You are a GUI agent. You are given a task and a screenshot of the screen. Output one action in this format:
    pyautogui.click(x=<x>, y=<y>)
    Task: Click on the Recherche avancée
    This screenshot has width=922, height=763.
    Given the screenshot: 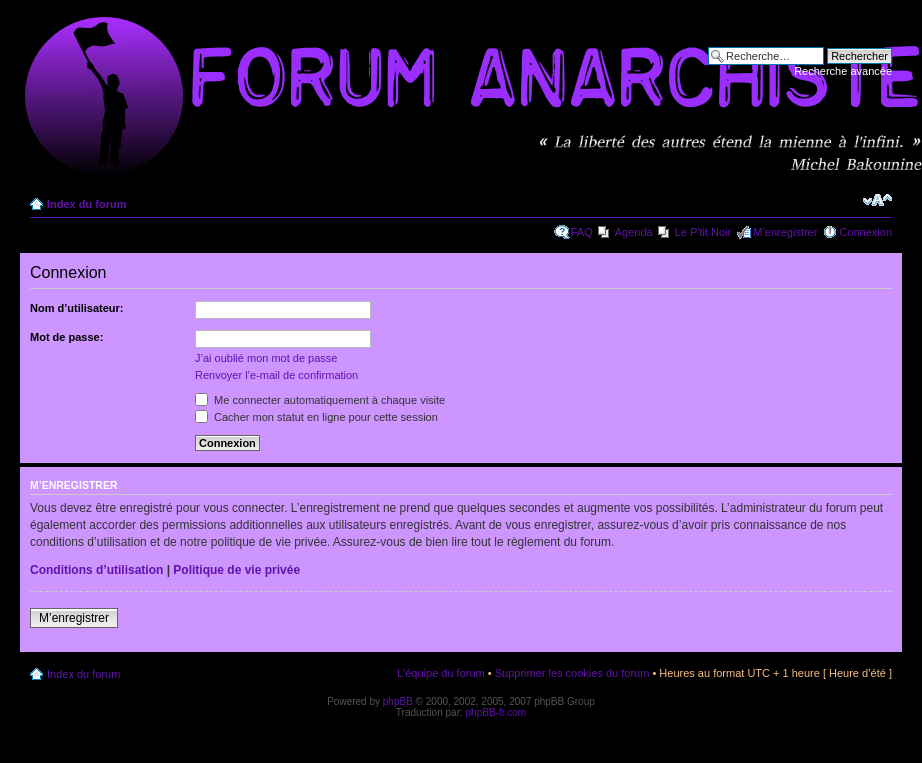 What is the action you would take?
    pyautogui.click(x=843, y=71)
    